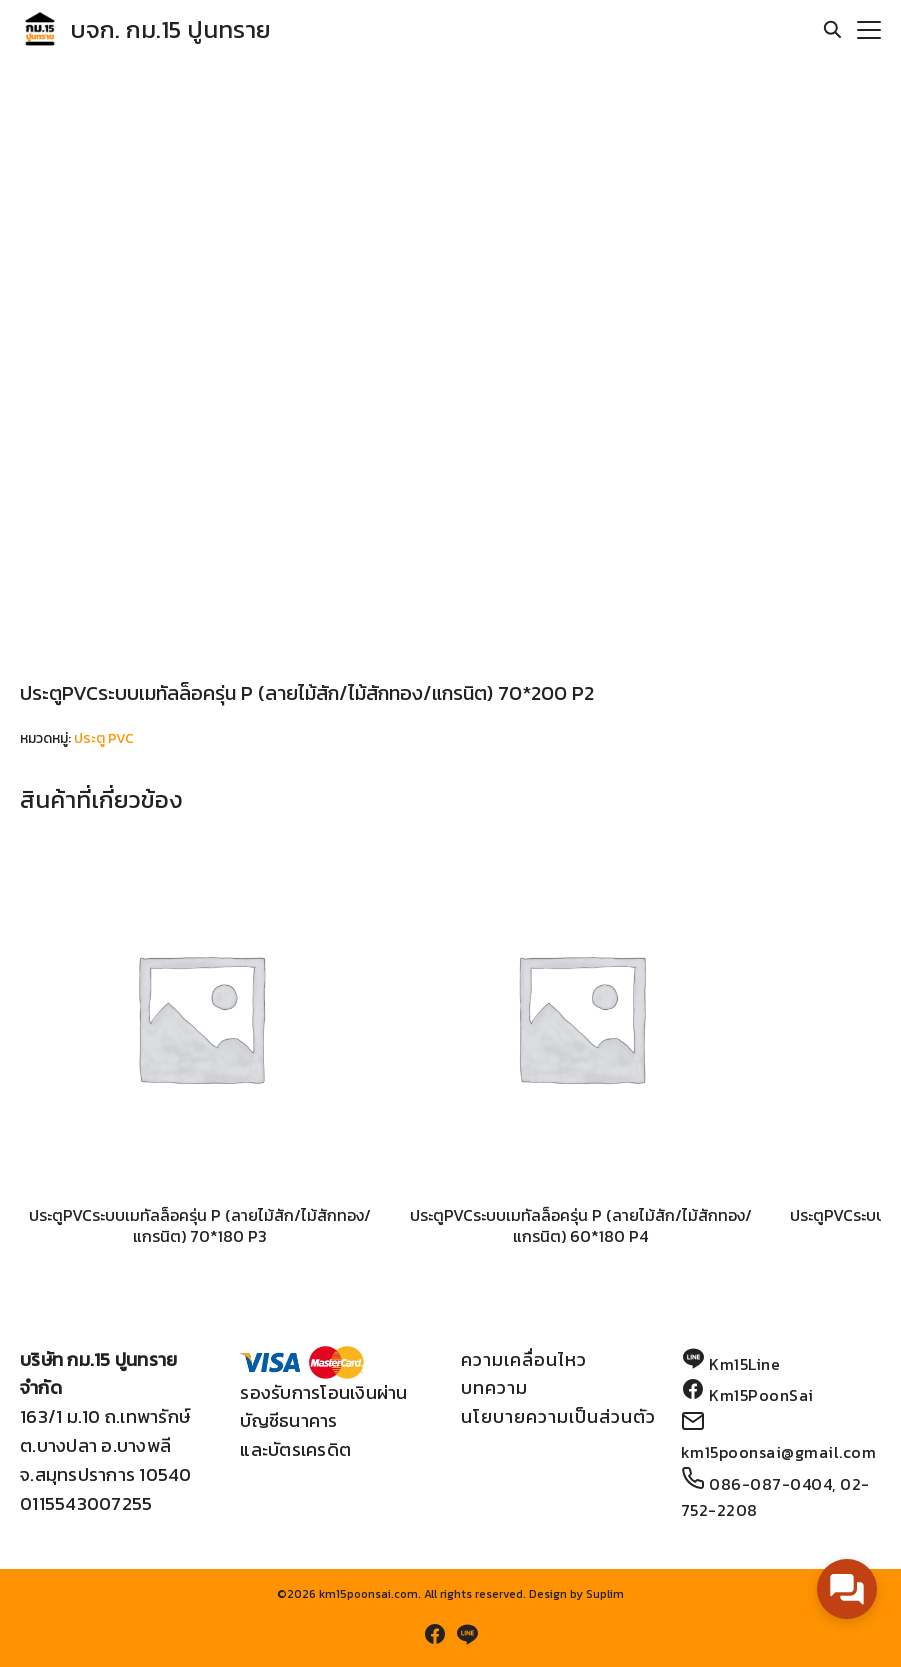  What do you see at coordinates (744, 1364) in the screenshot?
I see `Km15Line` at bounding box center [744, 1364].